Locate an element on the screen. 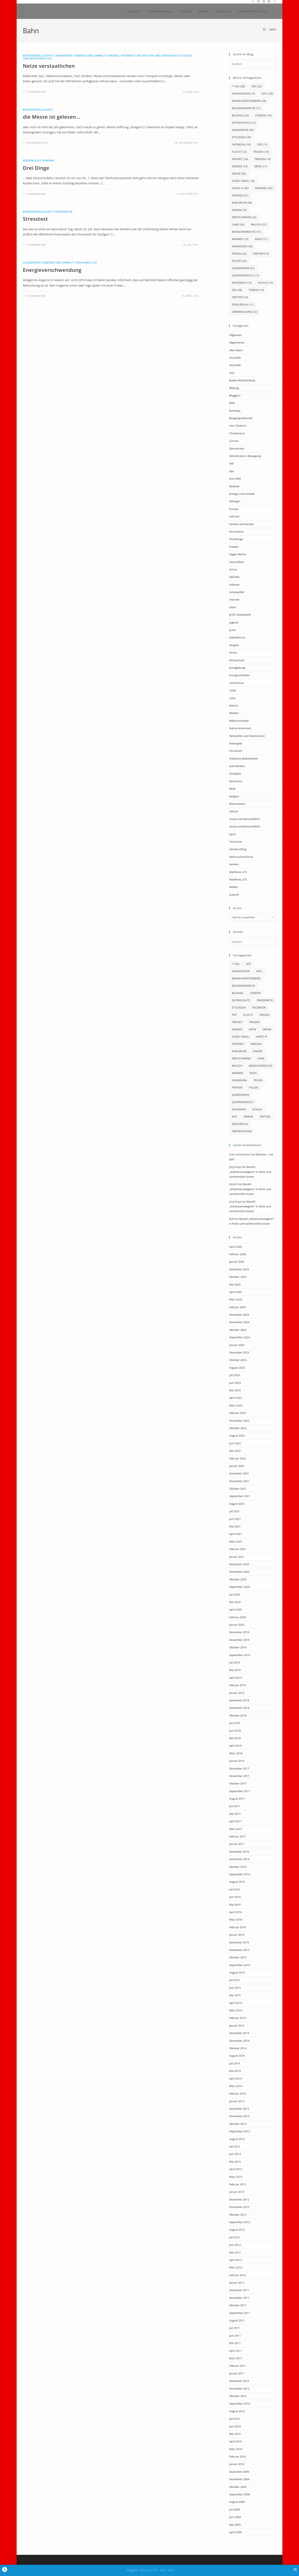 This screenshot has width=299, height=2576. Ekelliste is located at coordinates (234, 486).